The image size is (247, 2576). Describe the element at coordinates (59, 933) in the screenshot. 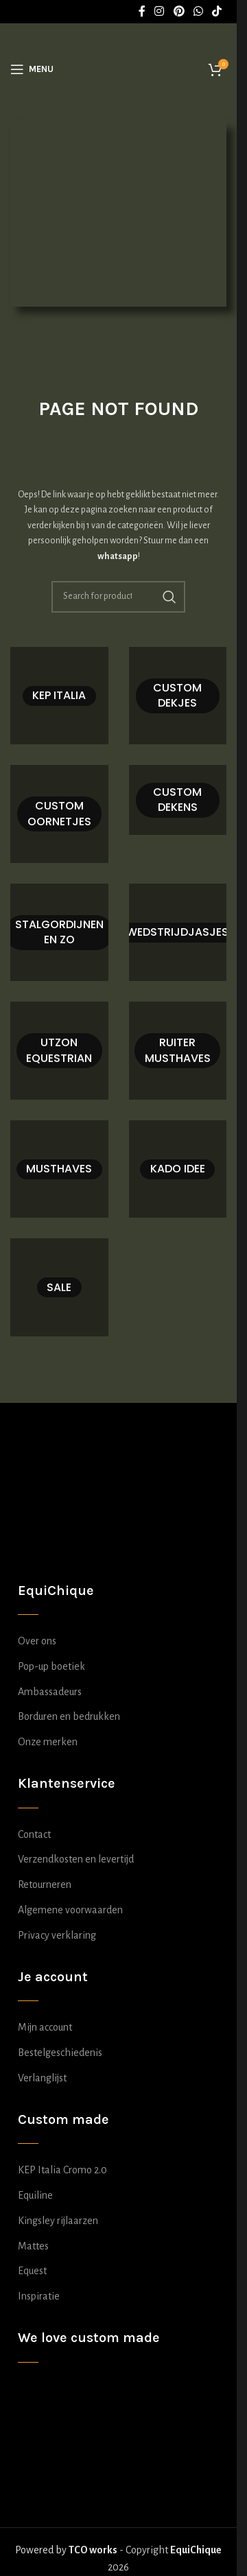

I see `[Product category stalgordijn-zelf-samenstellen]` at that location.